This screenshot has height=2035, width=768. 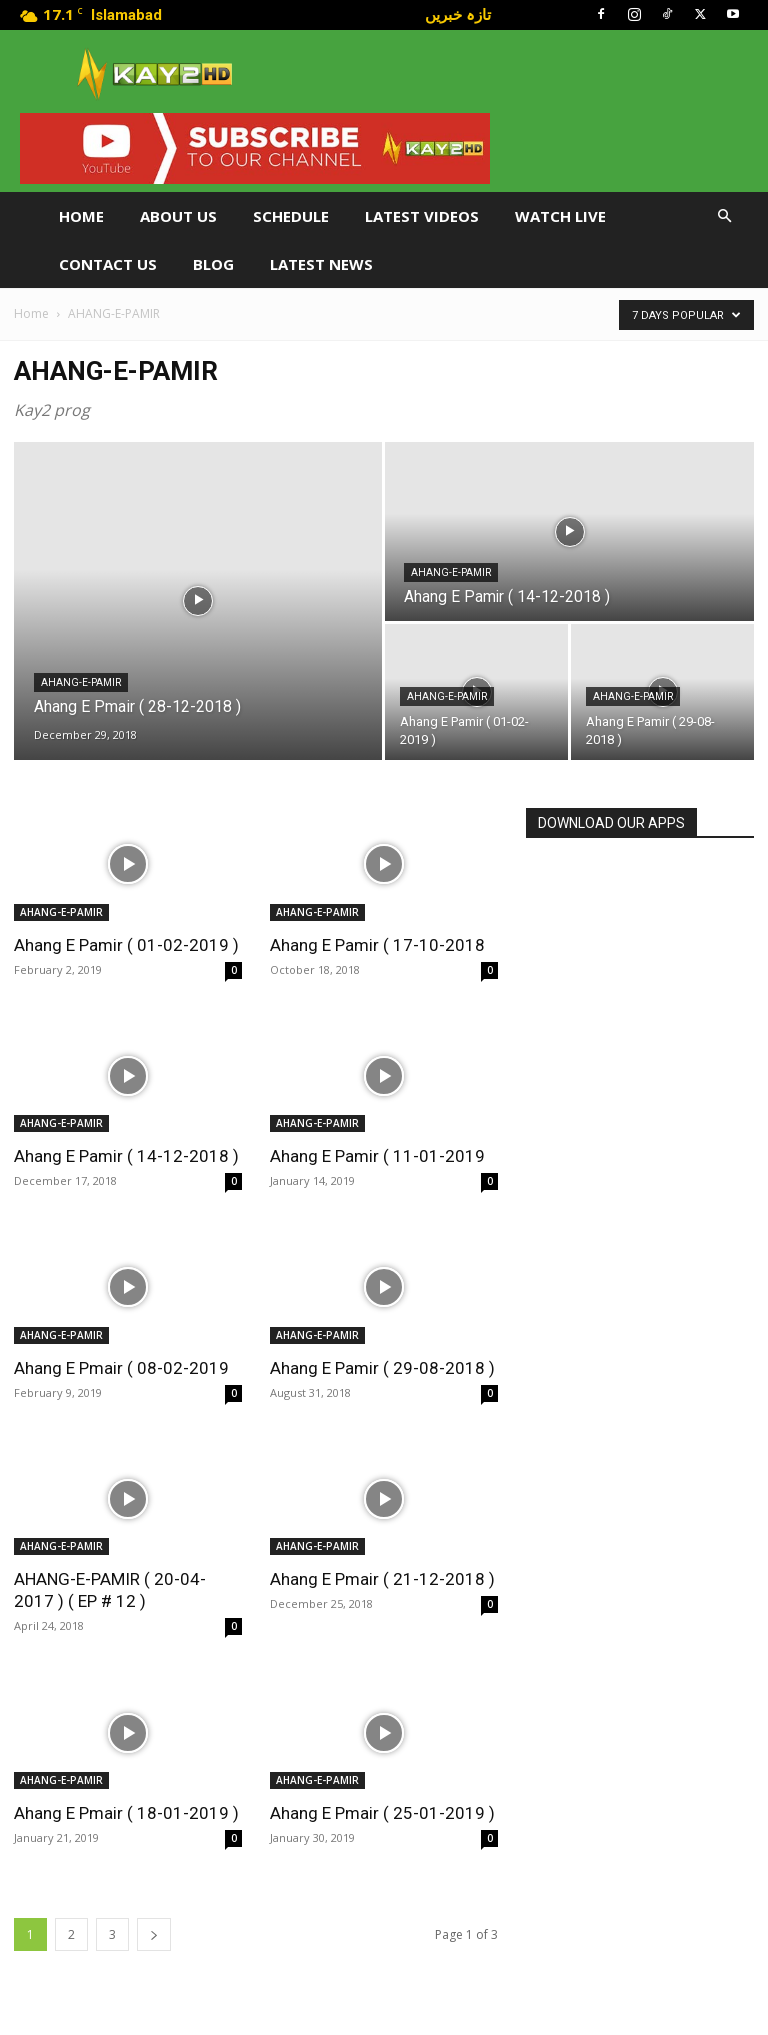 What do you see at coordinates (382, 1813) in the screenshot?
I see `Ahang E Pmair ( 25-01-2019 )` at bounding box center [382, 1813].